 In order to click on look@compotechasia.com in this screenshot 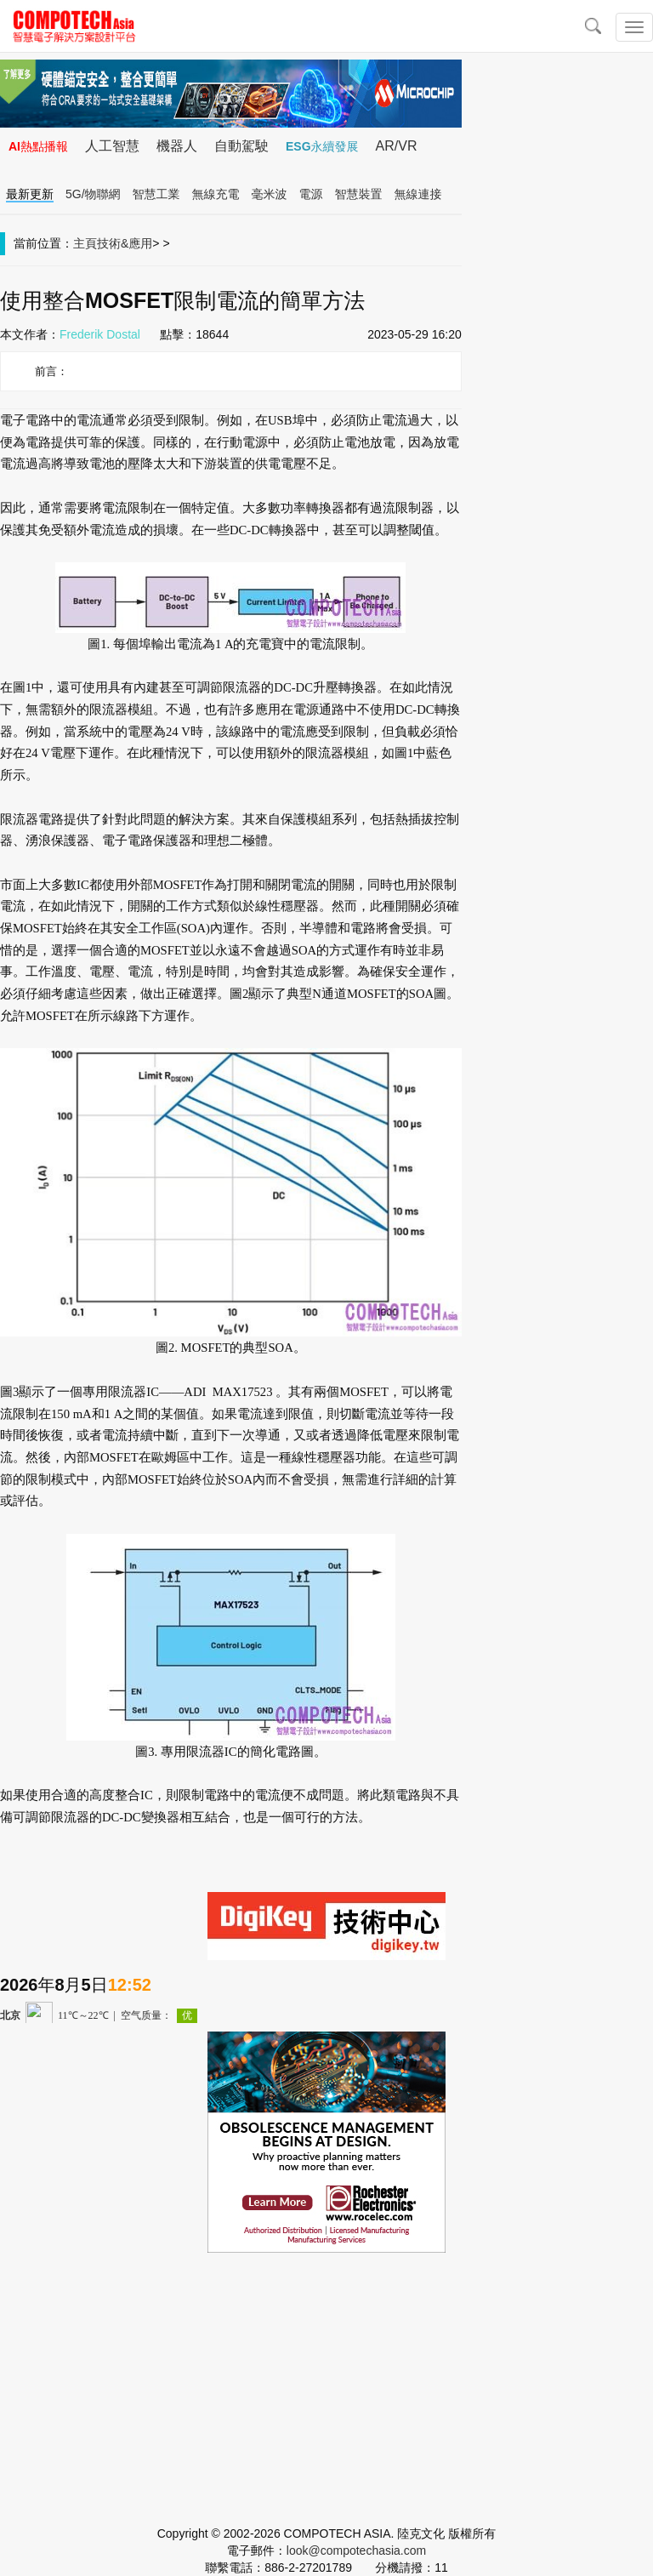, I will do `click(356, 2550)`.